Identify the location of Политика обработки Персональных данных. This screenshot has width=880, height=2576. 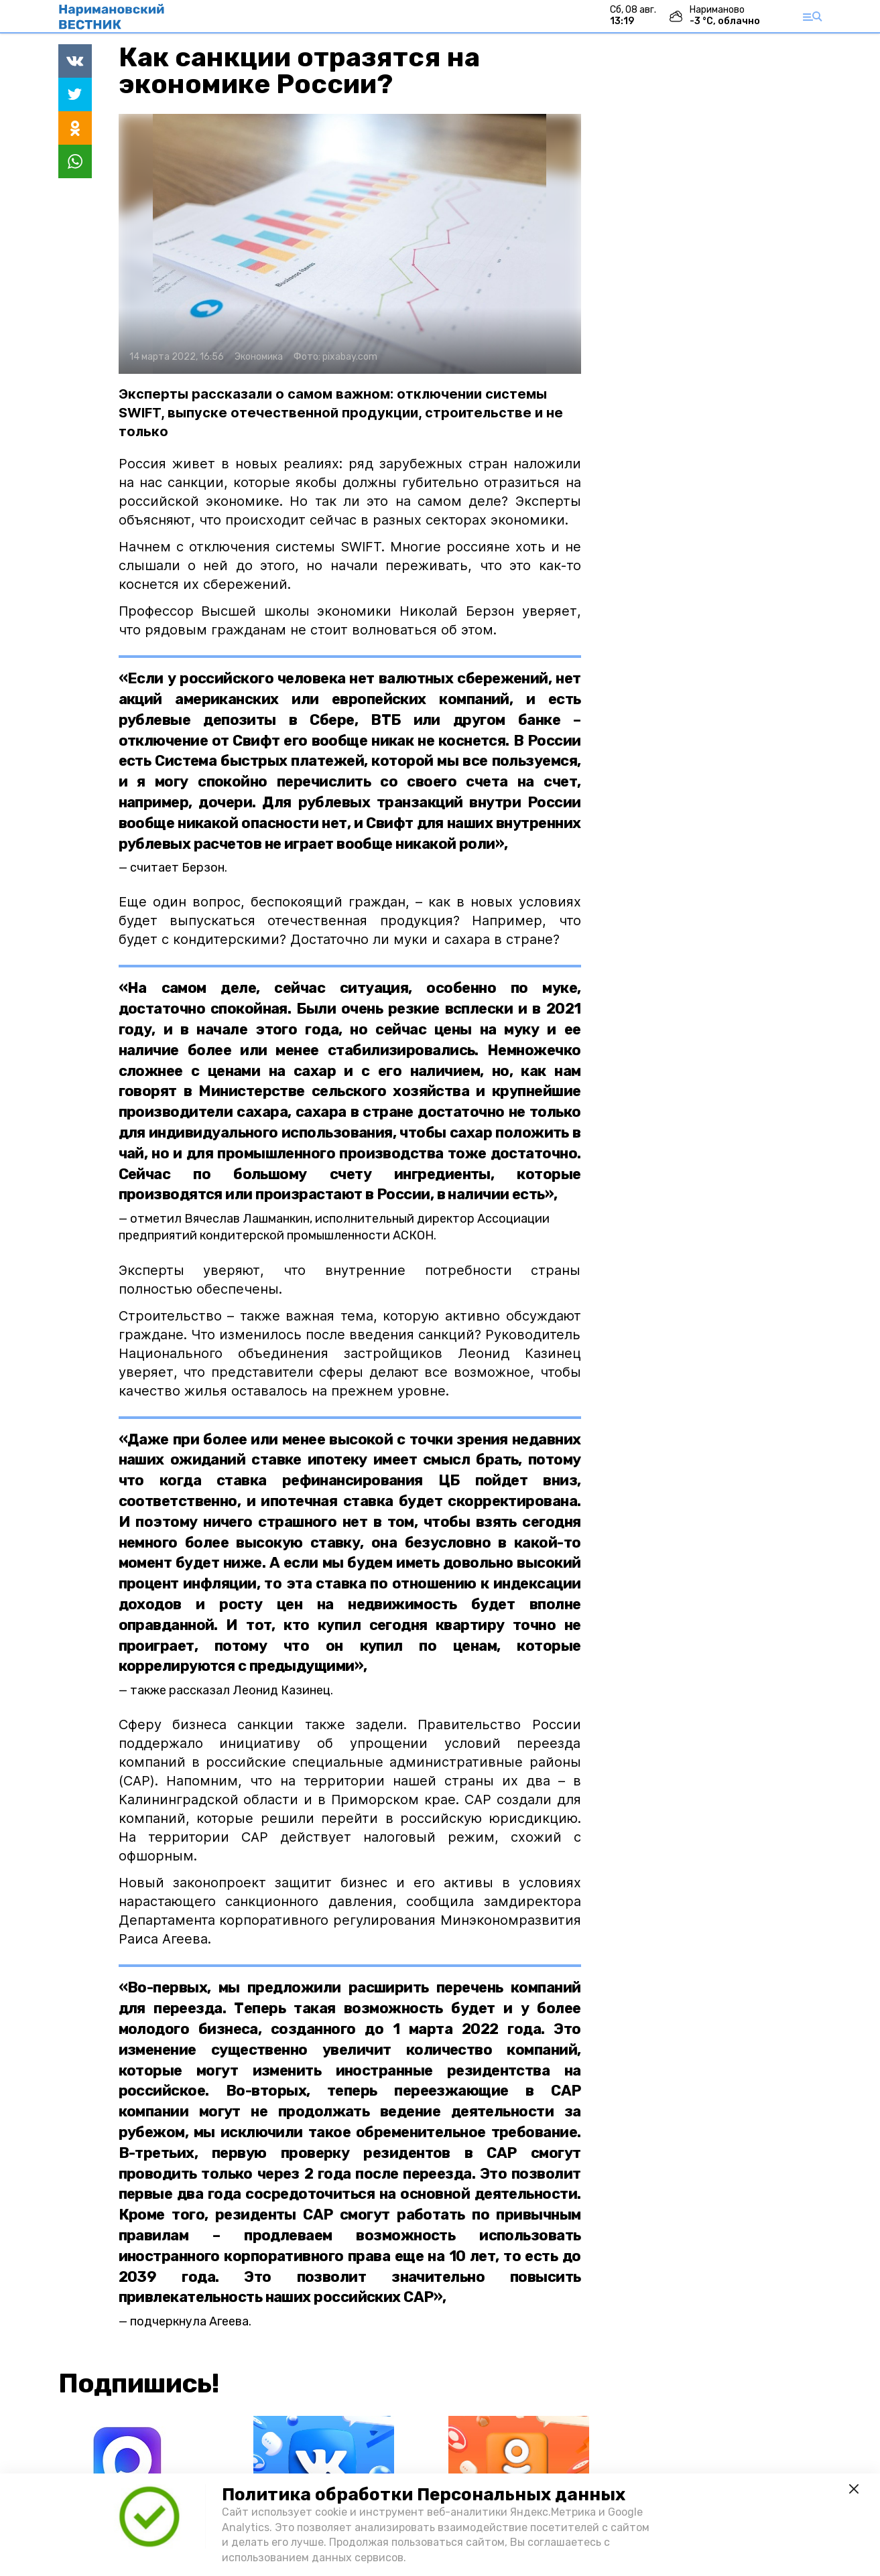
(423, 2494).